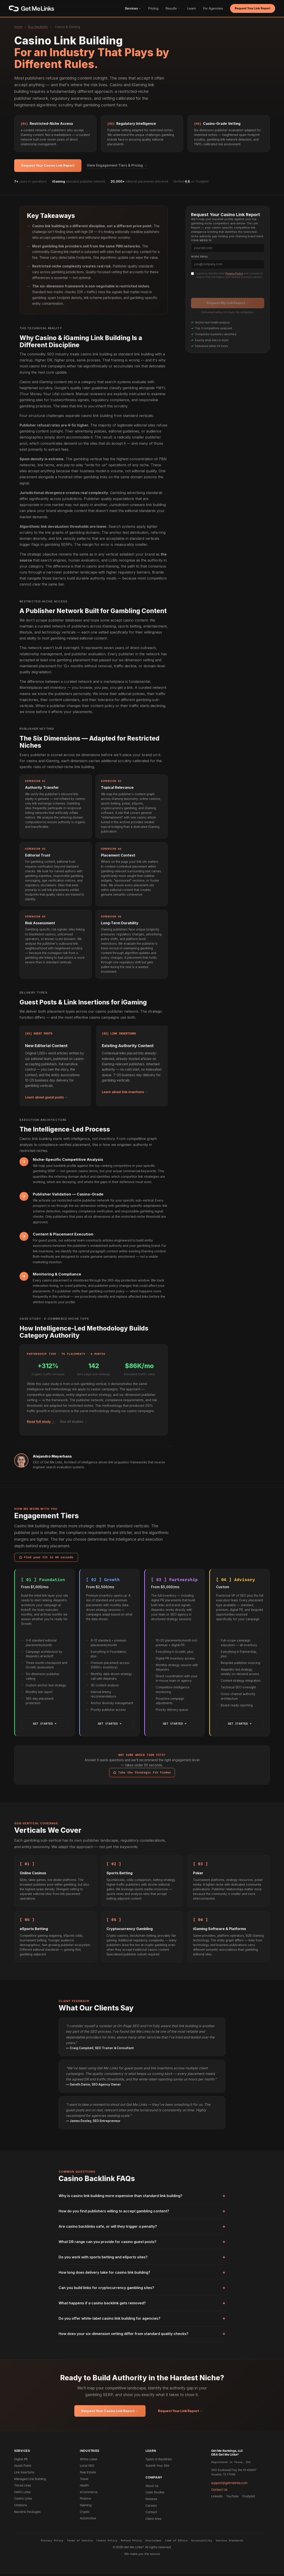  What do you see at coordinates (87, 2467) in the screenshot?
I see `Local SEO` at bounding box center [87, 2467].